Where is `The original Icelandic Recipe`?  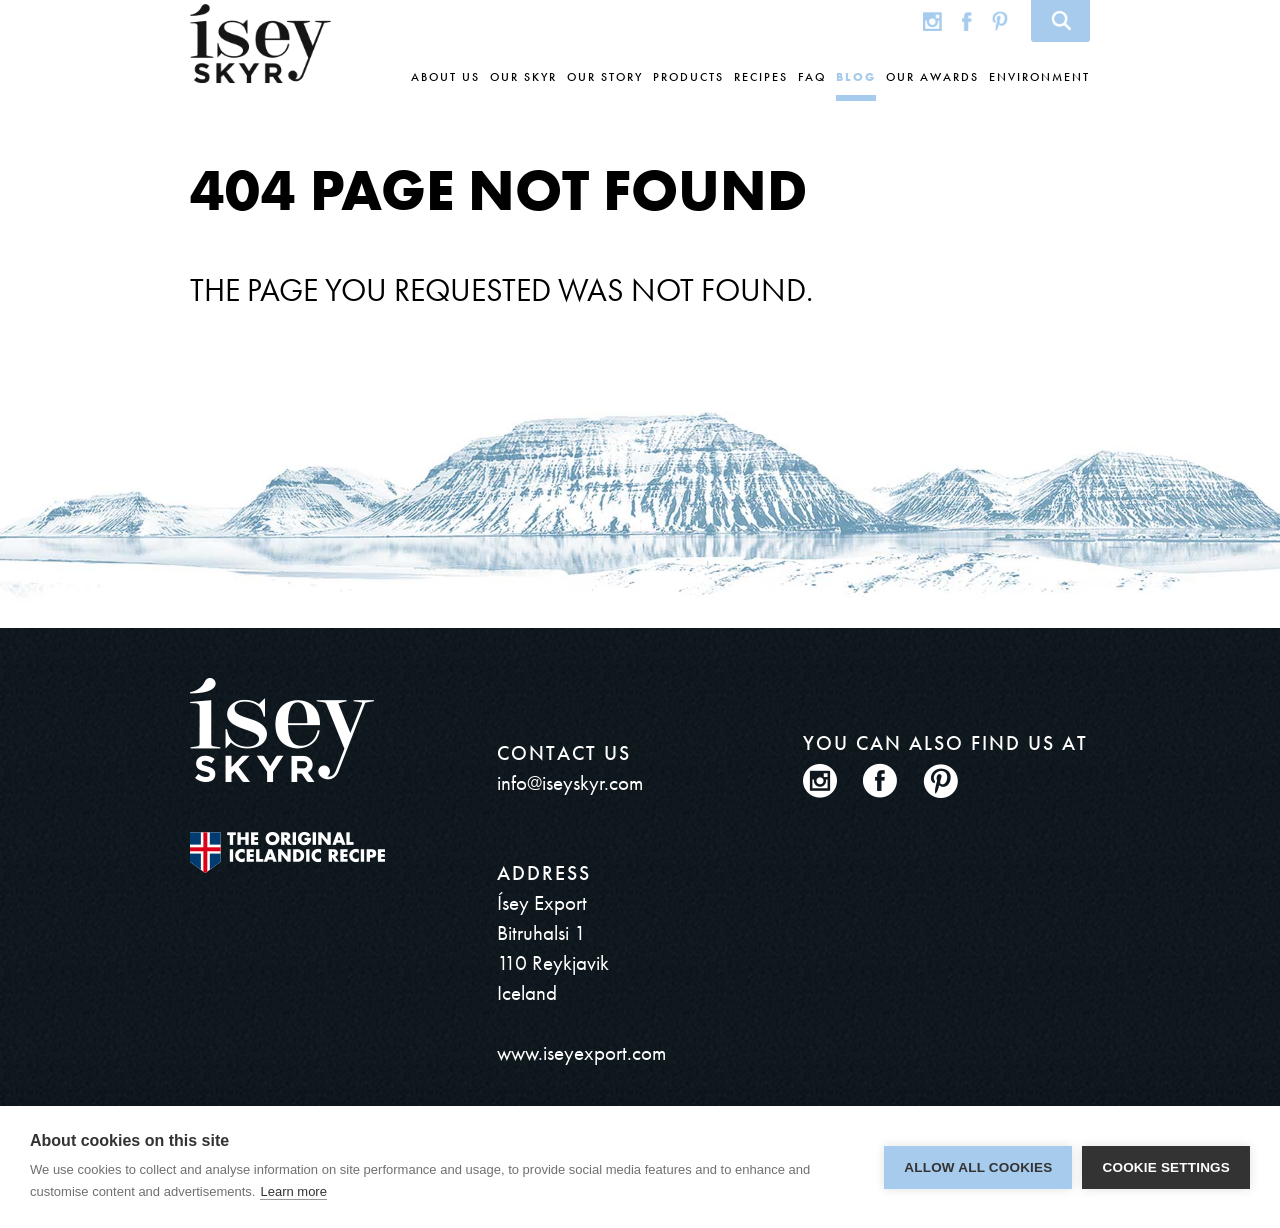
The original Icelandic Recipe is located at coordinates (287, 852).